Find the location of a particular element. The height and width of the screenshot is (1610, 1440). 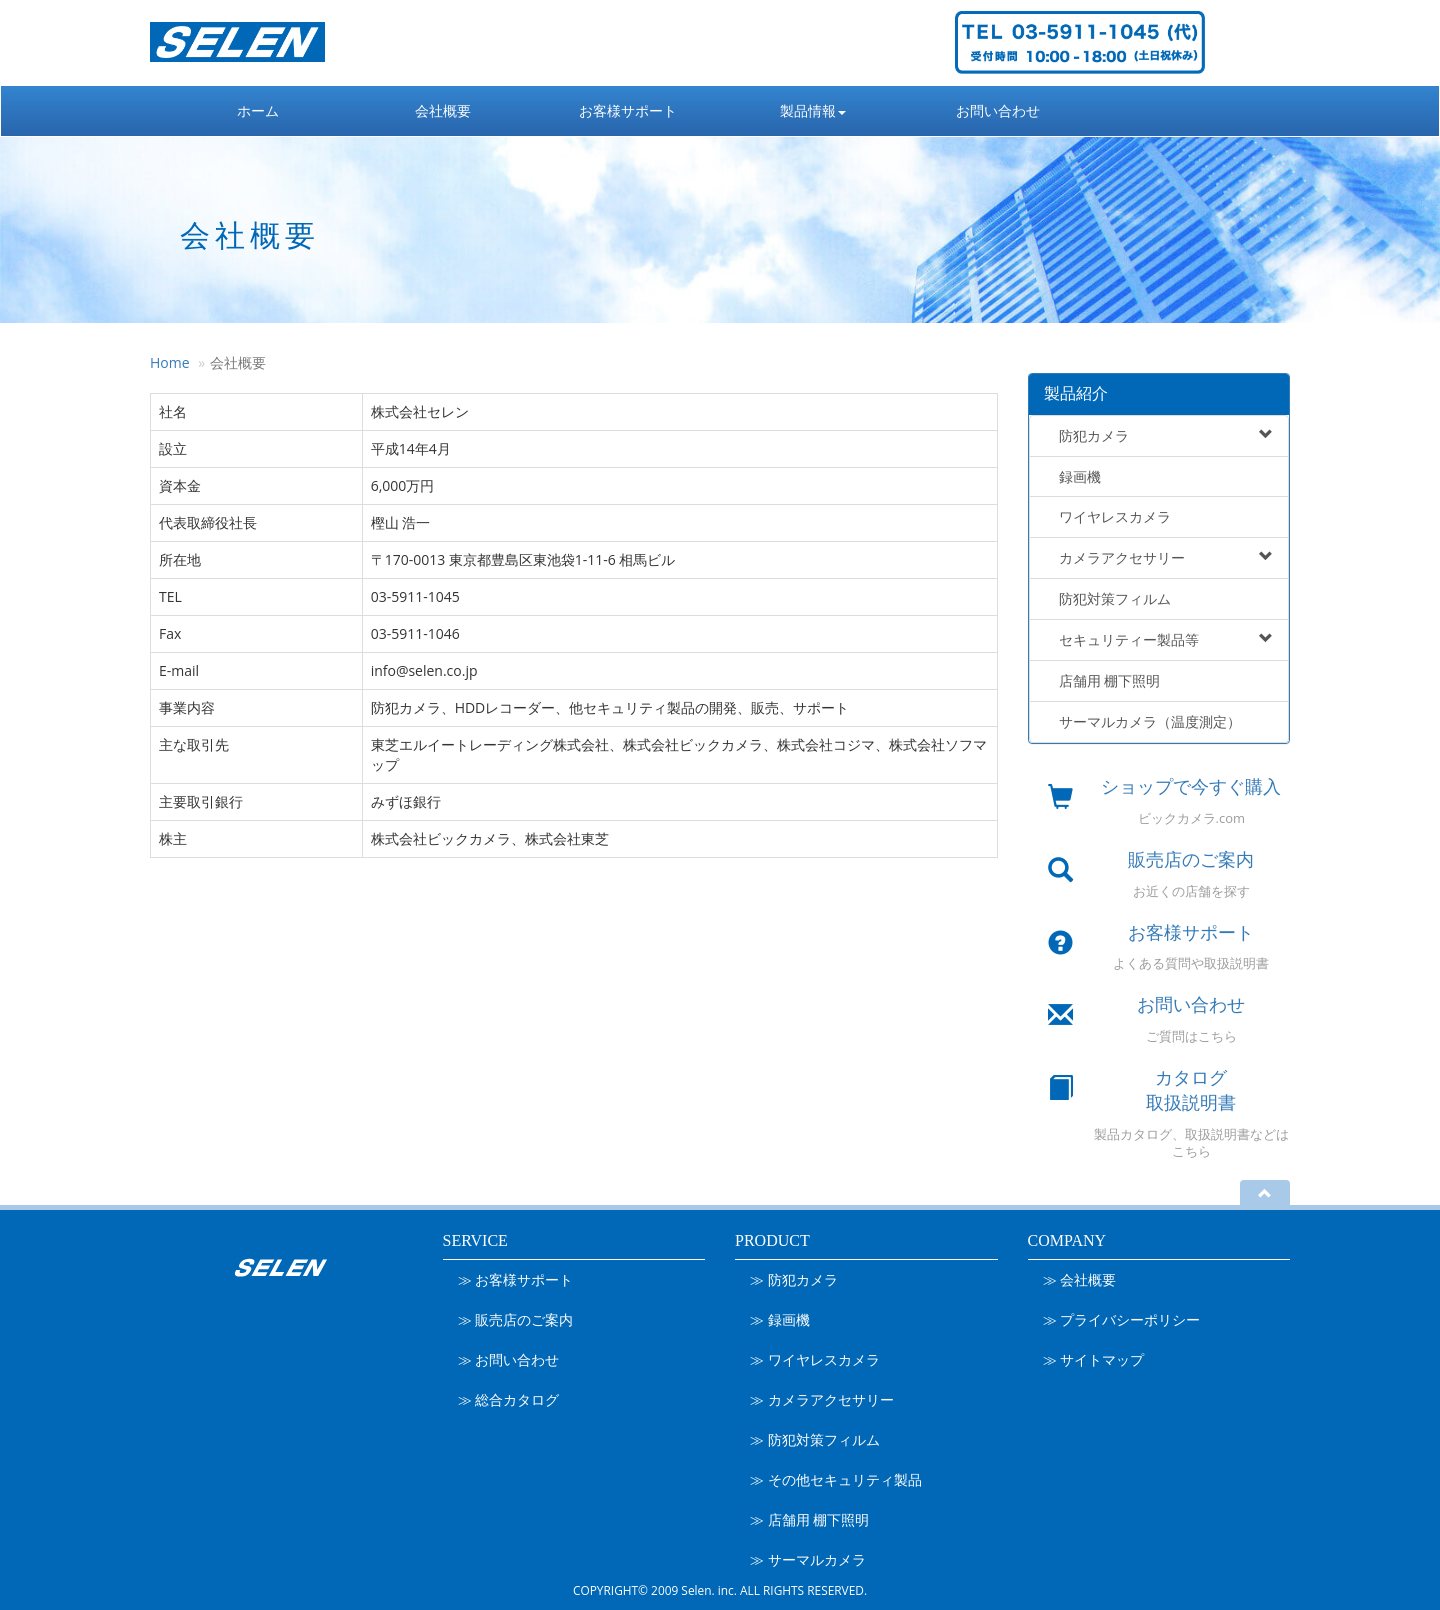

ホーム is located at coordinates (258, 110).